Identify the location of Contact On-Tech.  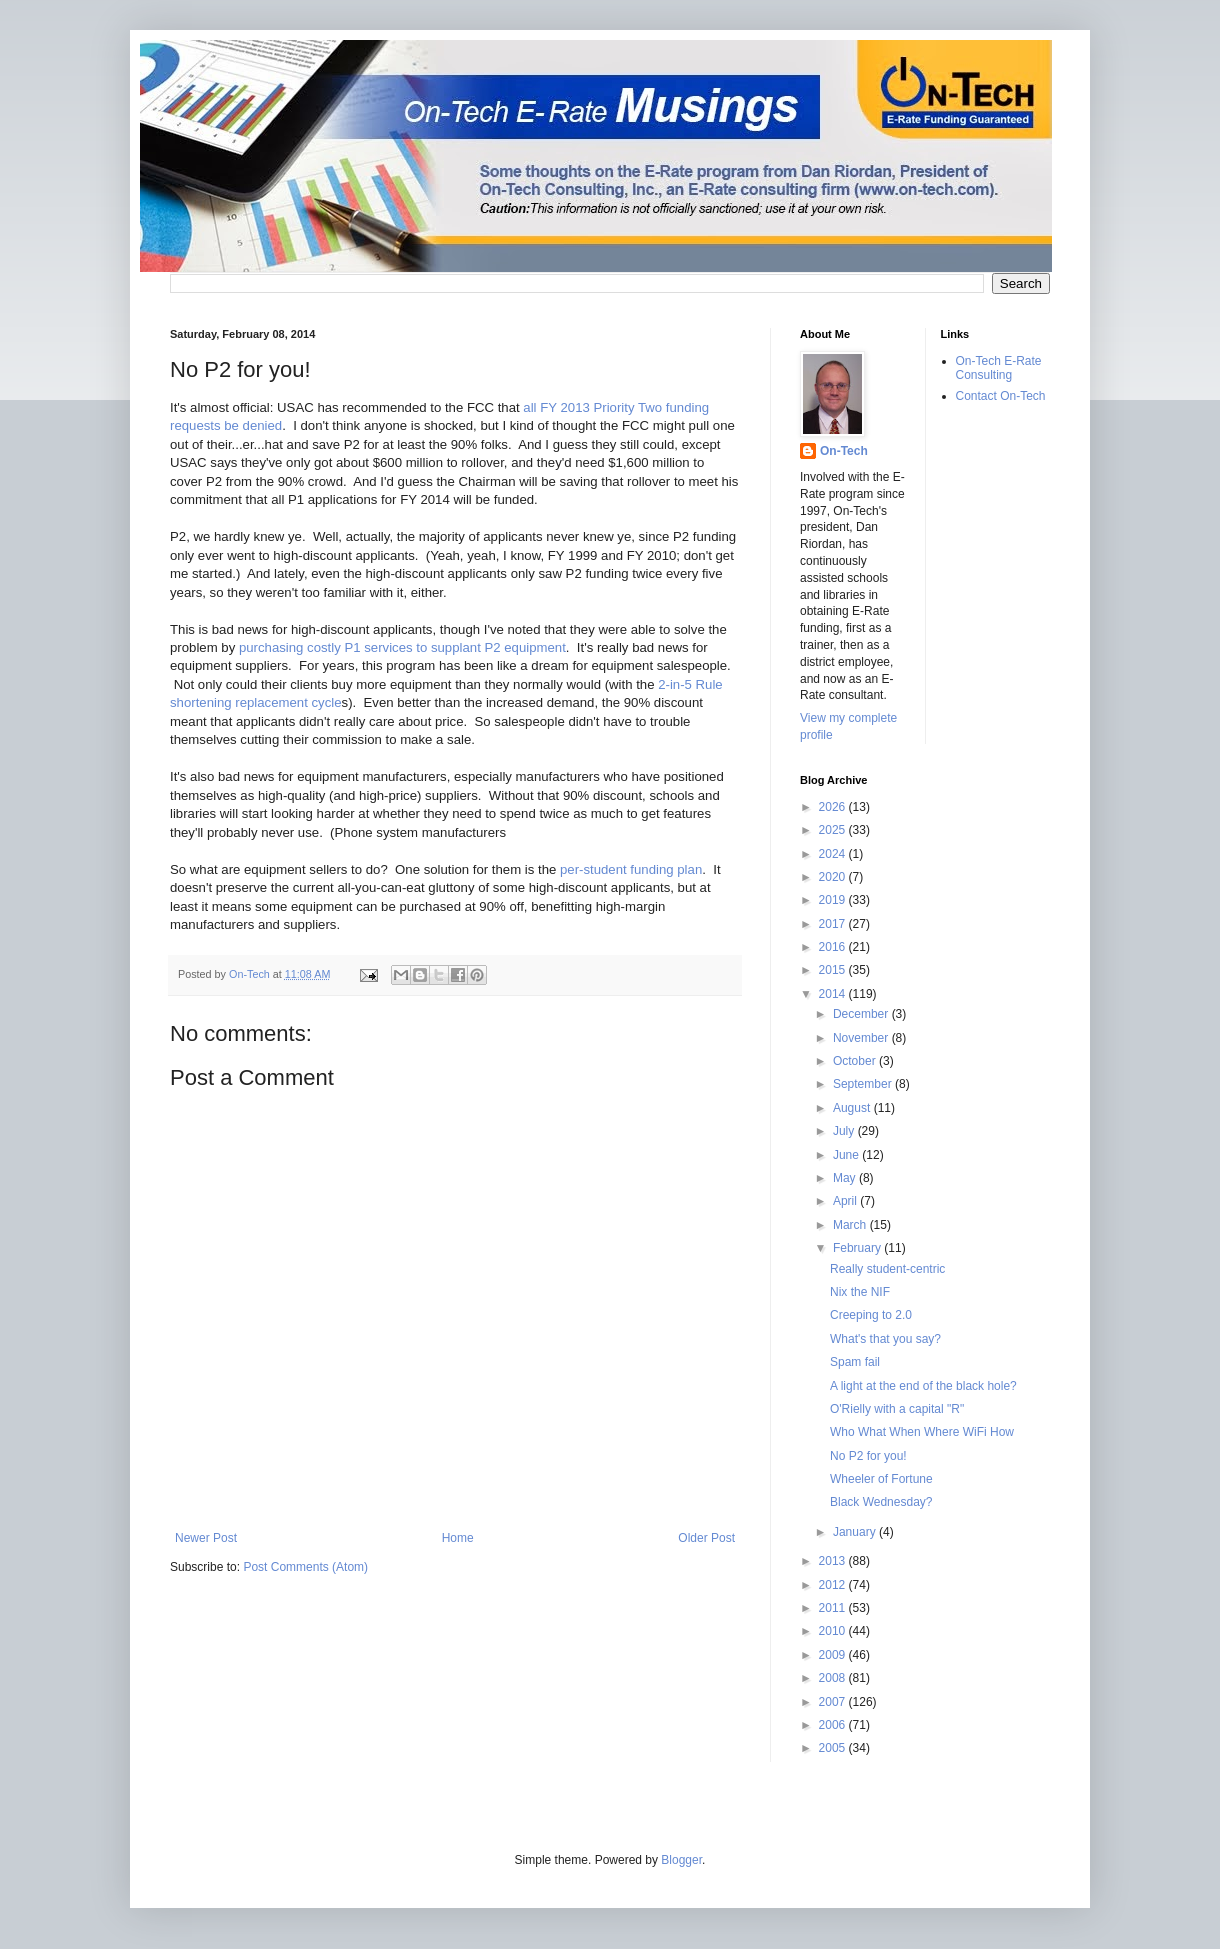
(1001, 396).